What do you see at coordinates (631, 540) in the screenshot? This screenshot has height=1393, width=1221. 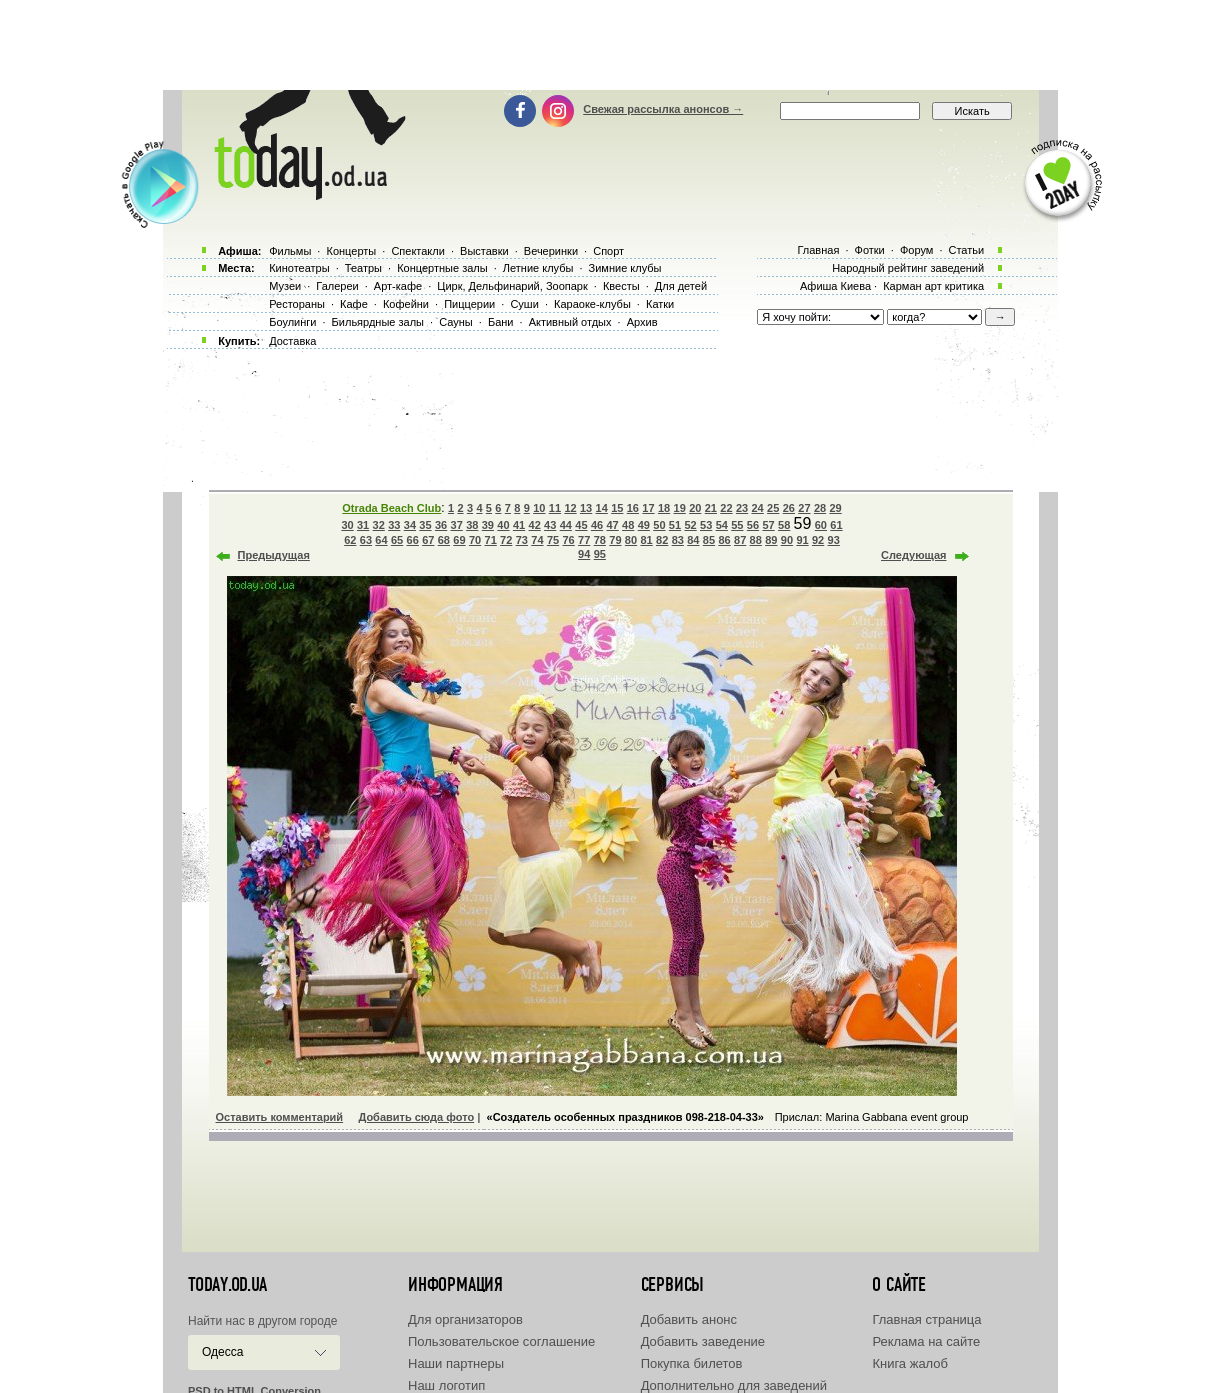 I see `80` at bounding box center [631, 540].